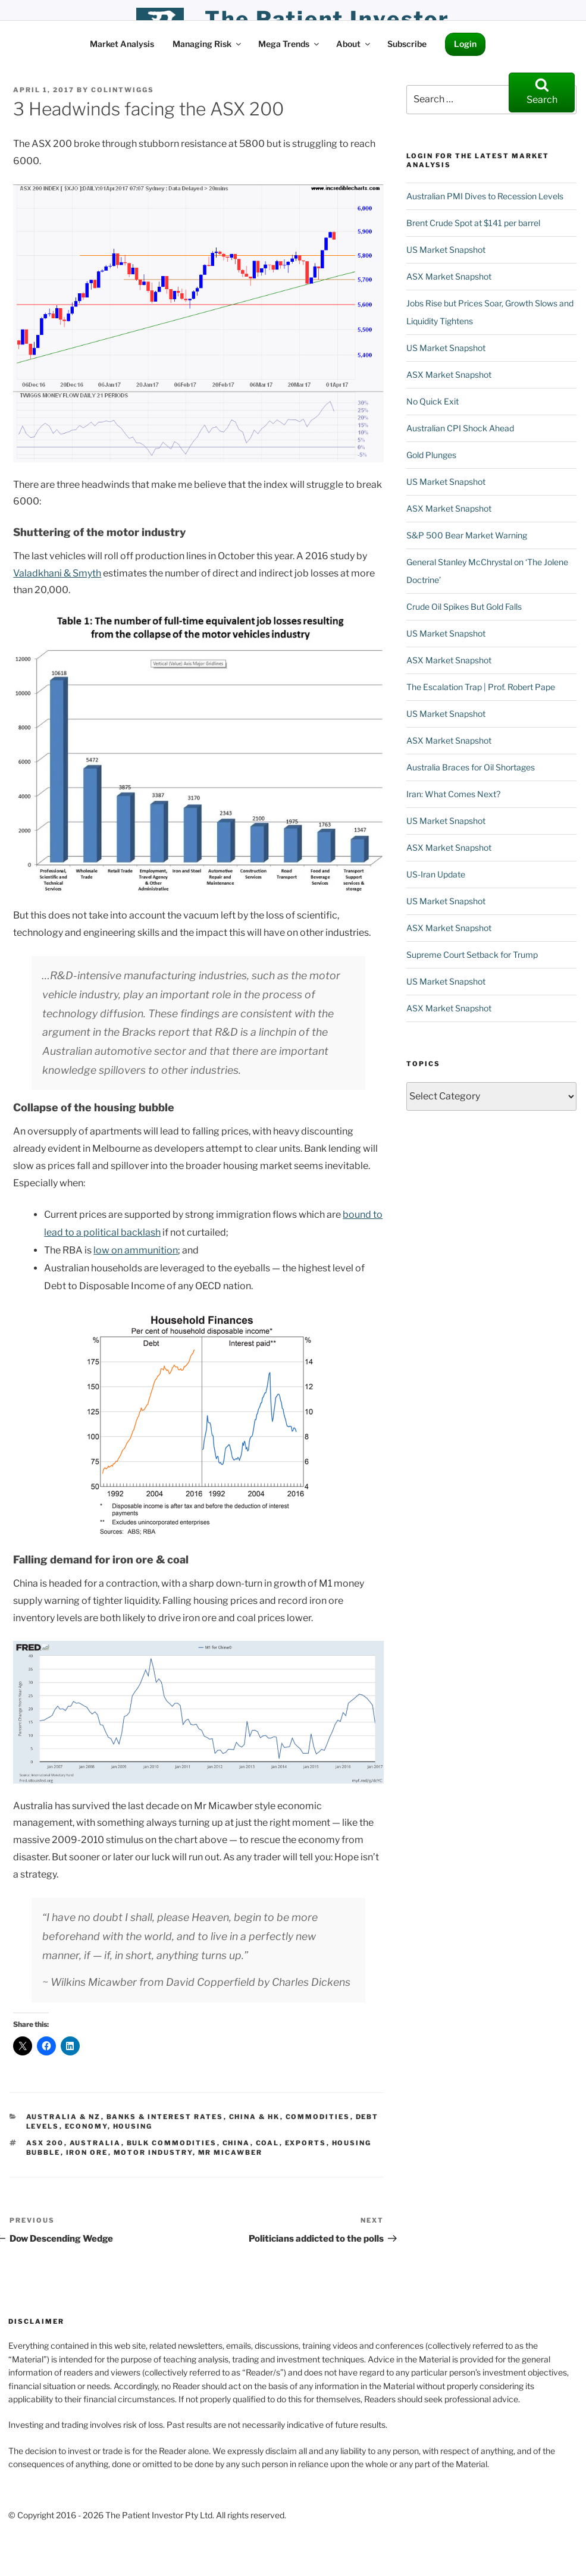 The height and width of the screenshot is (2576, 586). Describe the element at coordinates (268, 2143) in the screenshot. I see `coal` at that location.